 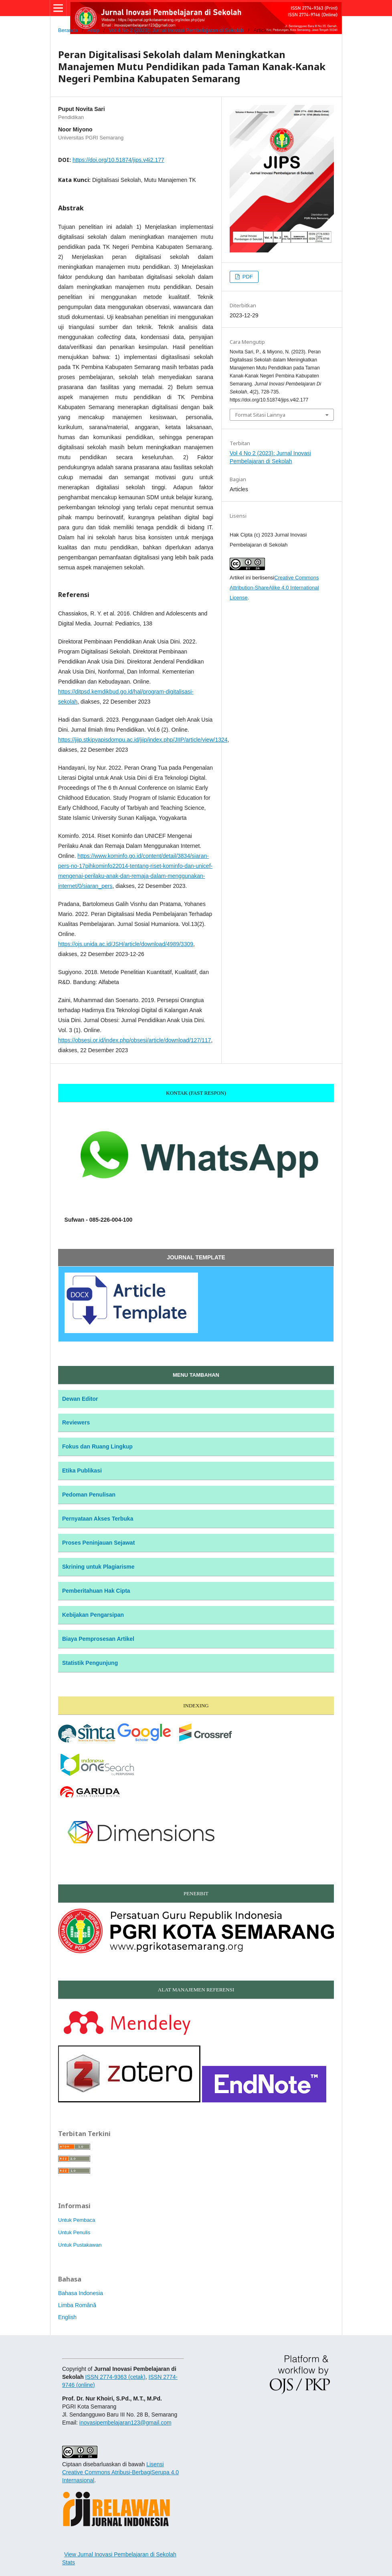 What do you see at coordinates (79, 2245) in the screenshot?
I see `Untuk Pustakawan` at bounding box center [79, 2245].